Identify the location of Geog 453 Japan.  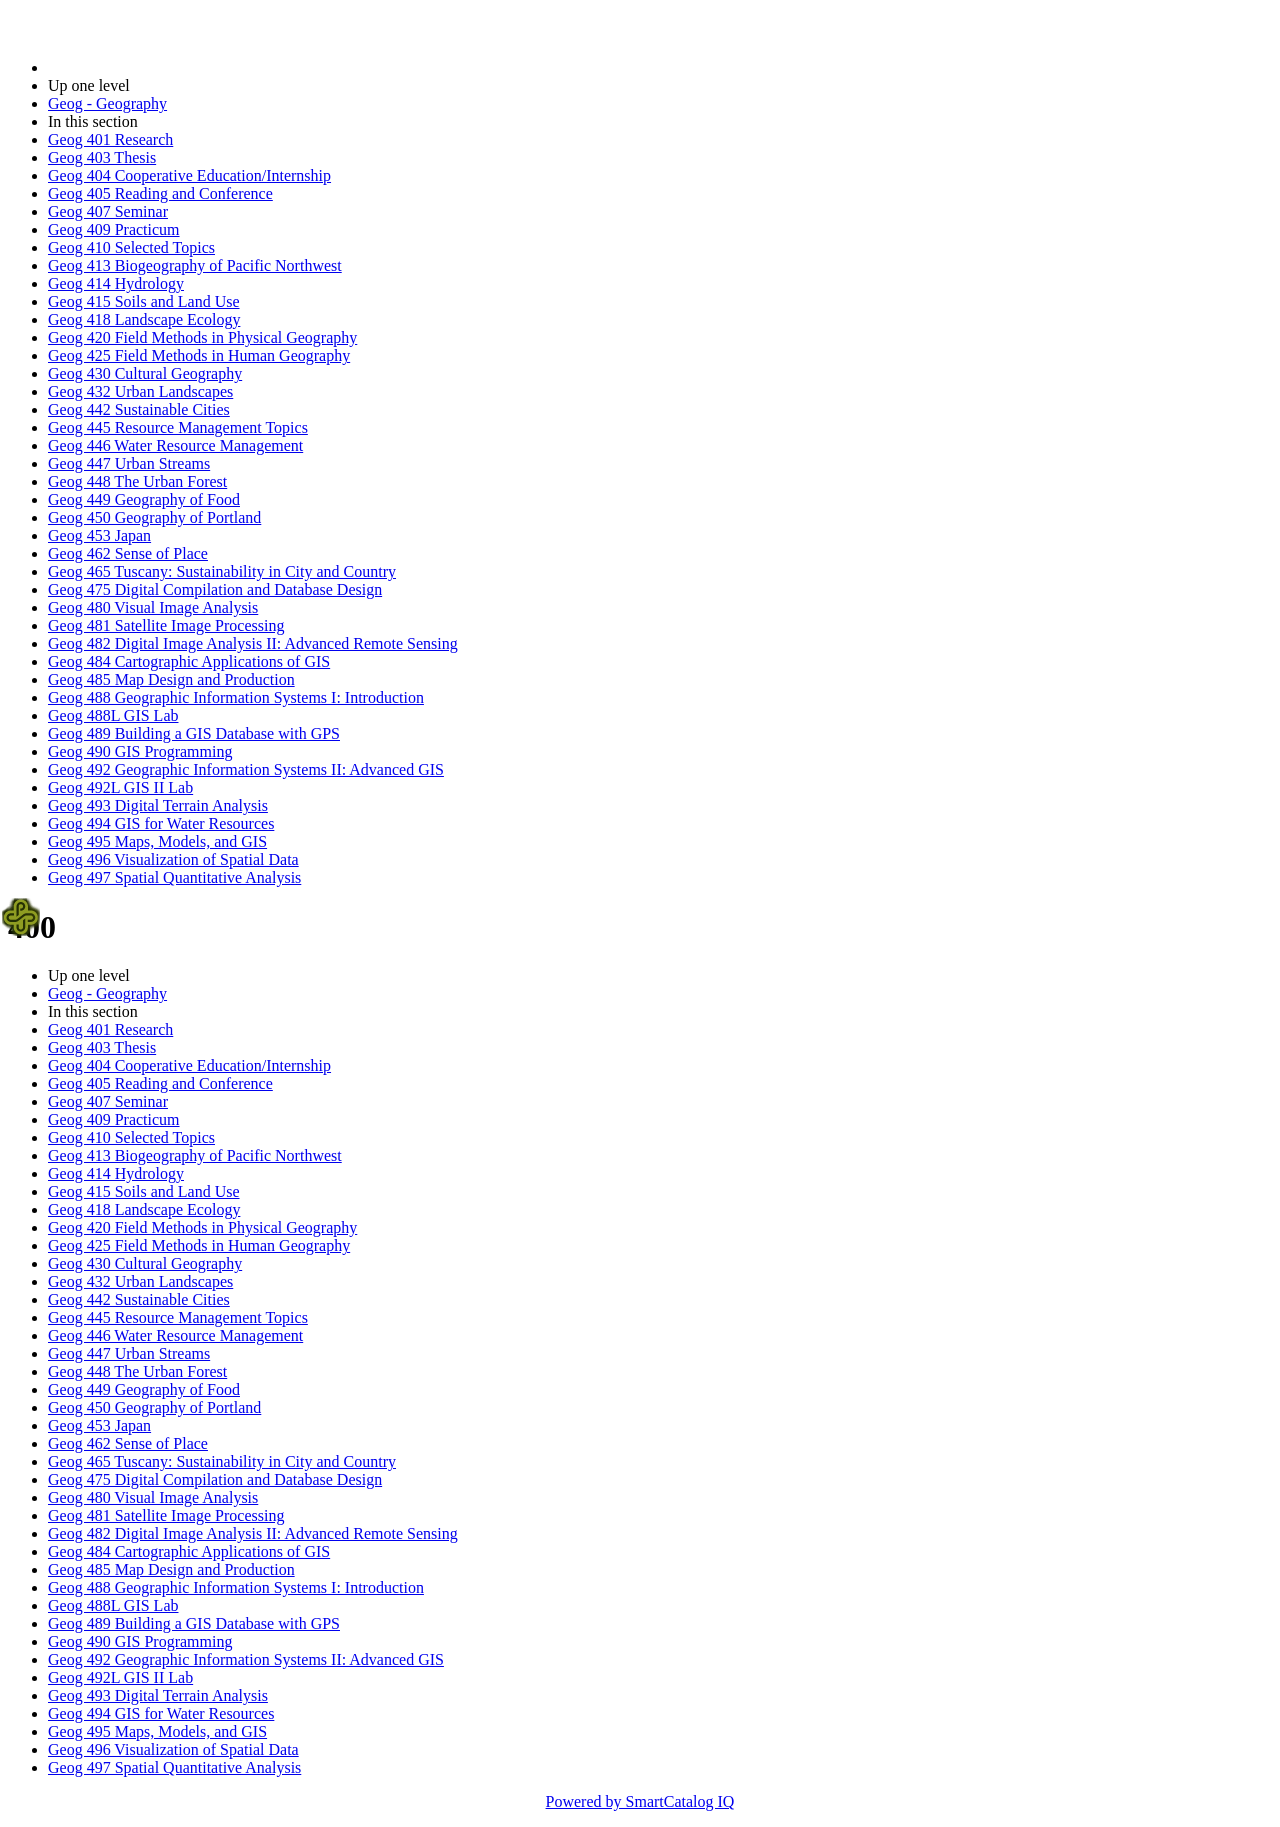
(99, 535).